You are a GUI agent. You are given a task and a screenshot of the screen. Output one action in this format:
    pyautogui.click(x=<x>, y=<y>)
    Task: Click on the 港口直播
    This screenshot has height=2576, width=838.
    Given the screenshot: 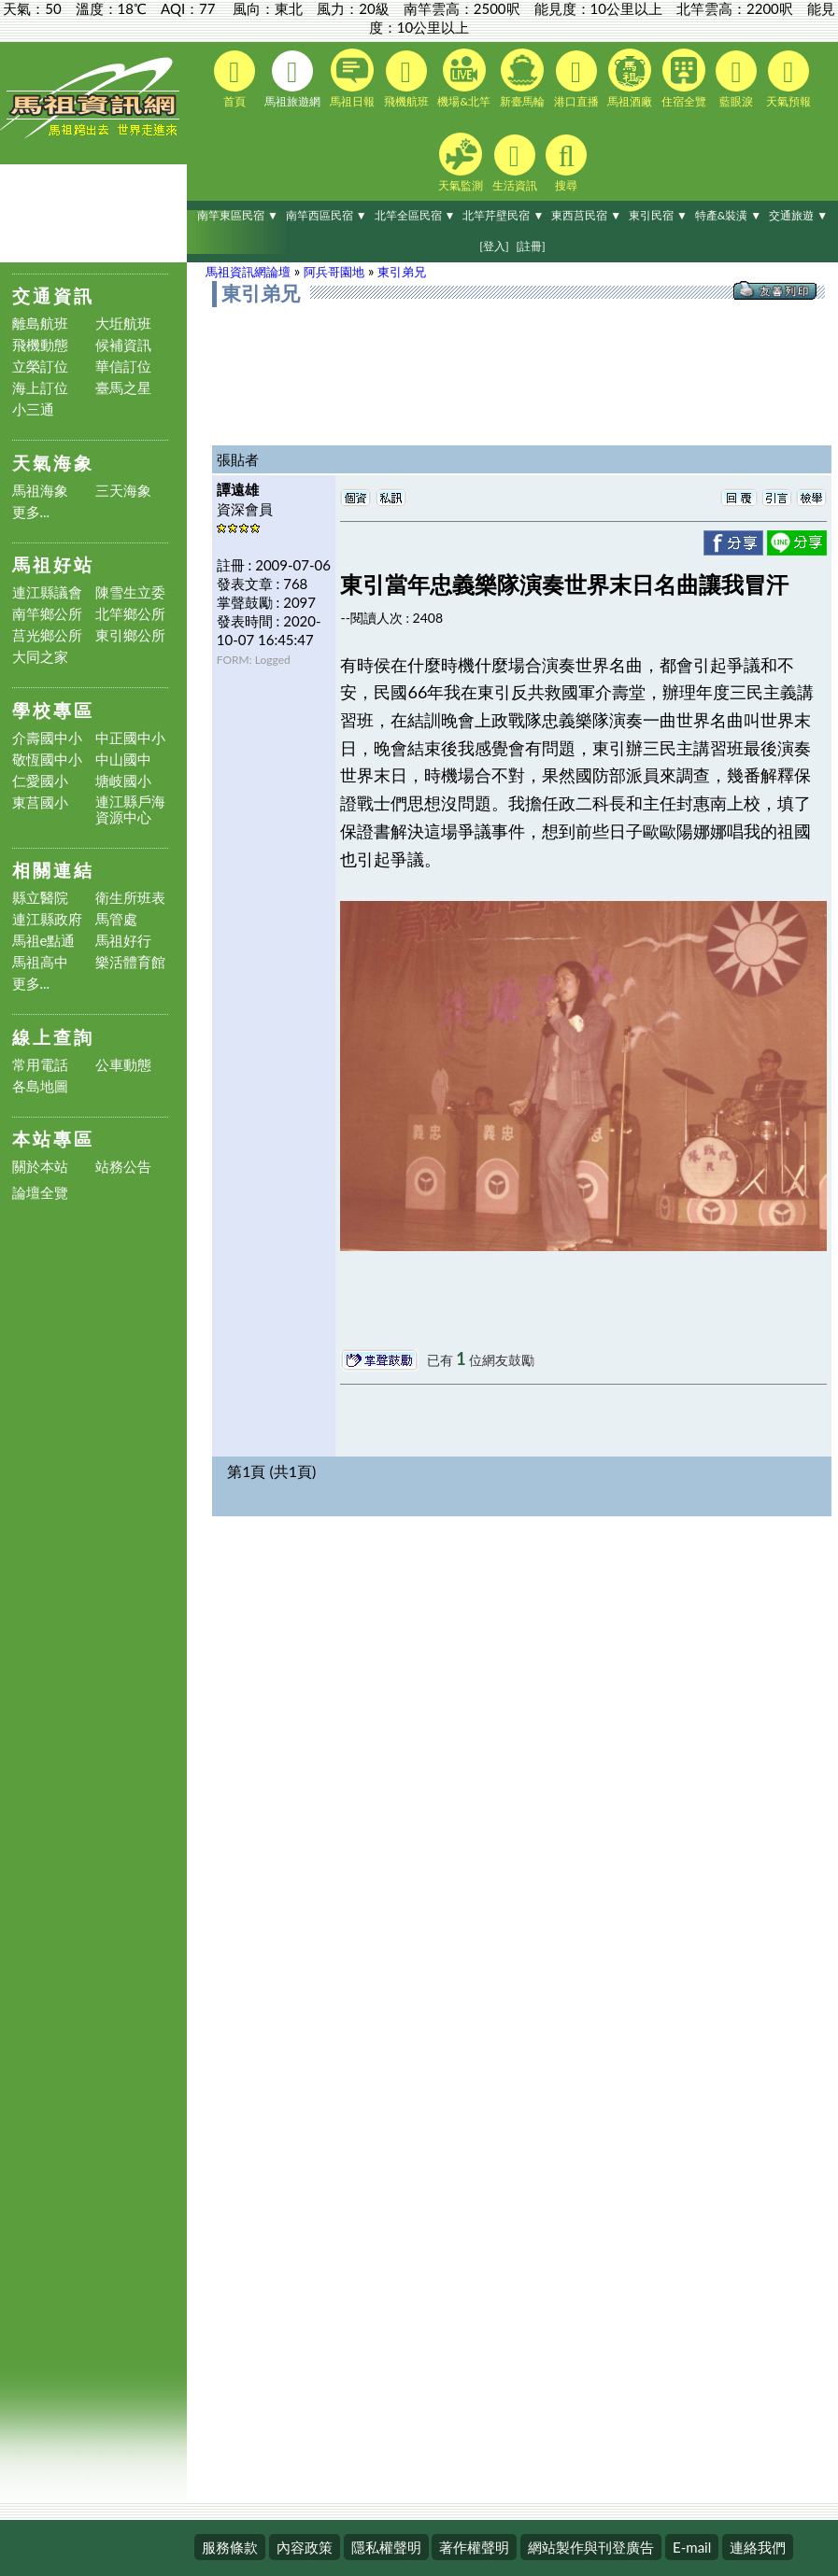 What is the action you would take?
    pyautogui.click(x=576, y=79)
    